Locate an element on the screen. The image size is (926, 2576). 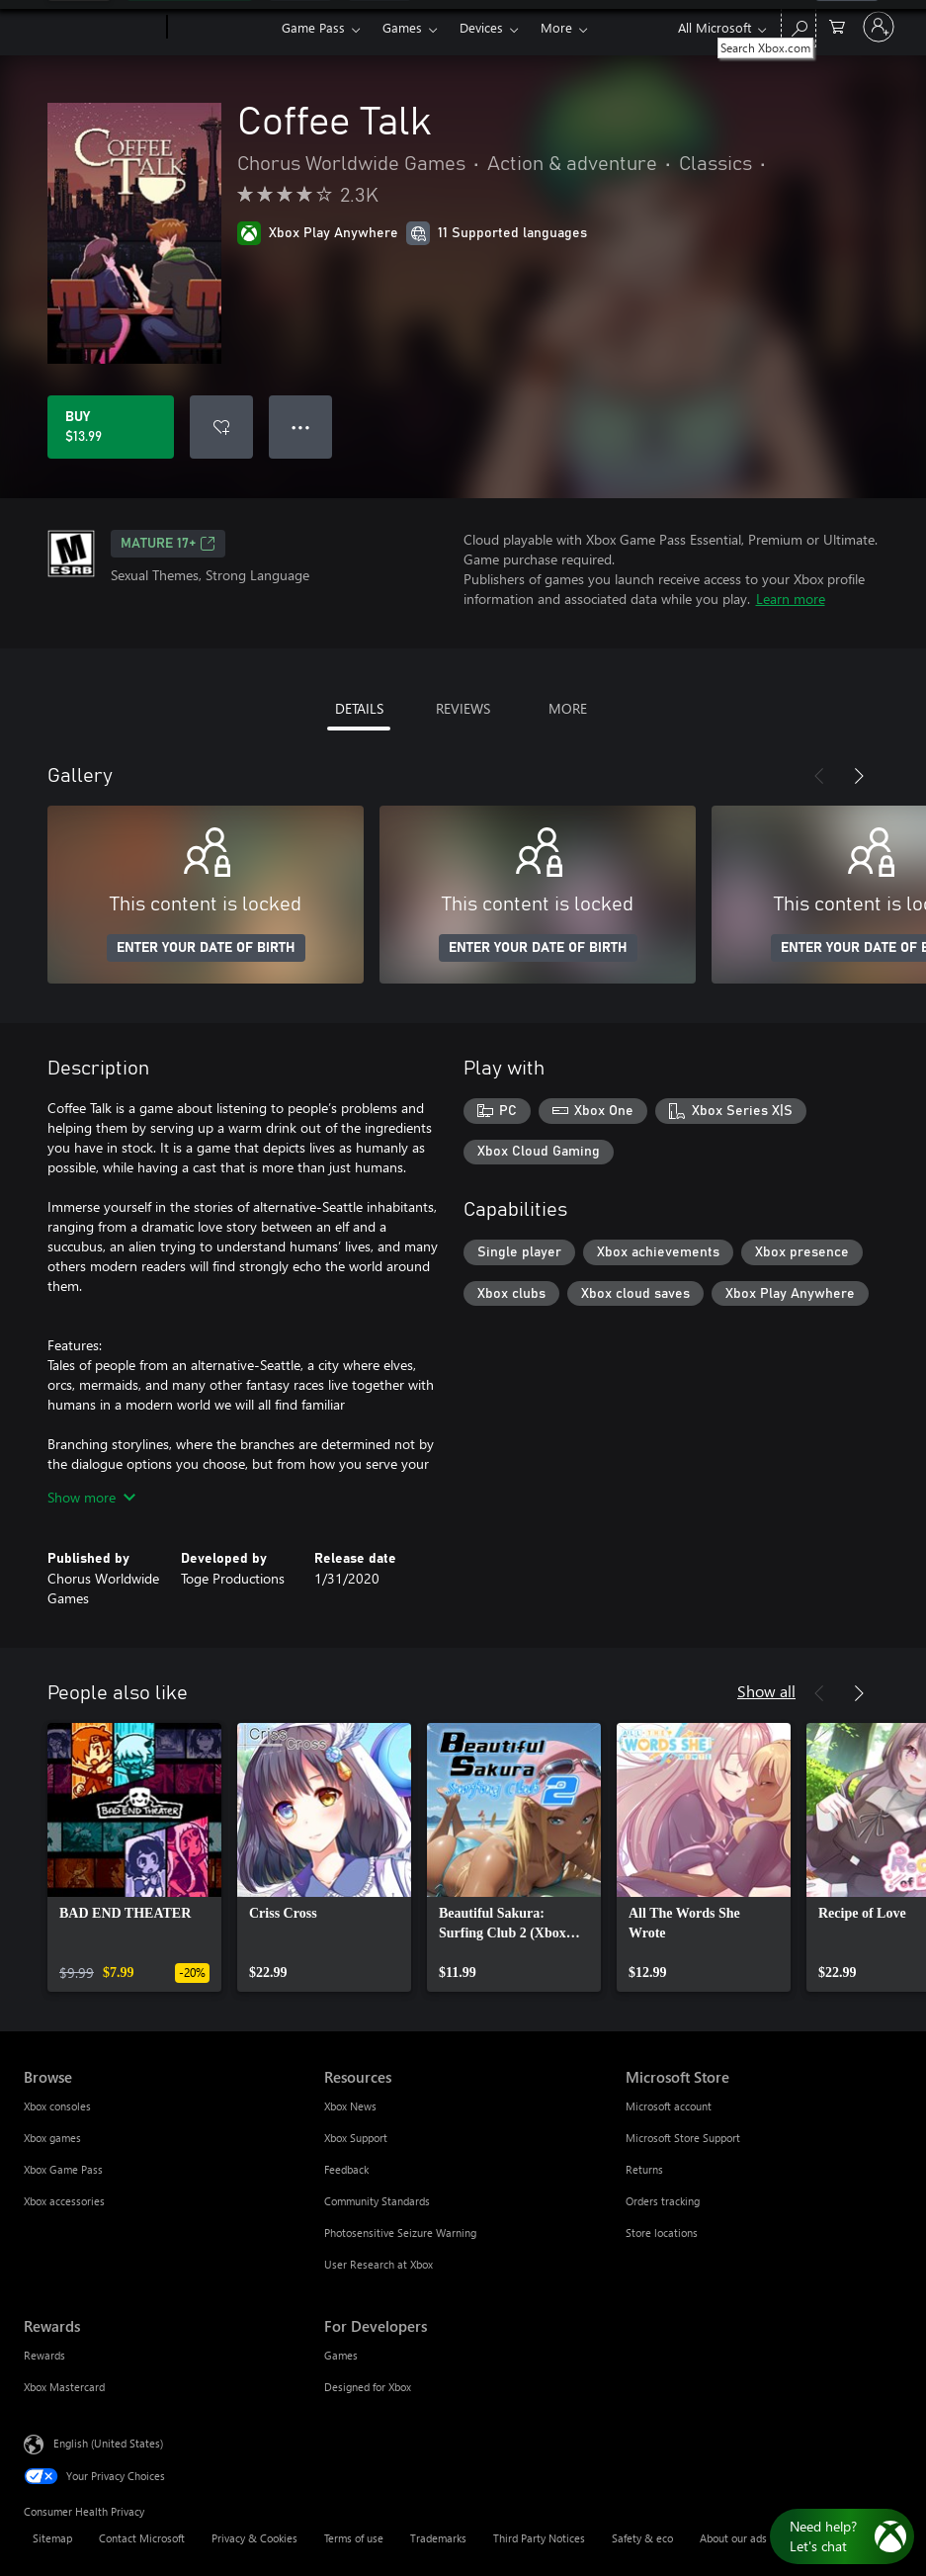
Games [Games For Developers] is located at coordinates (341, 2355).